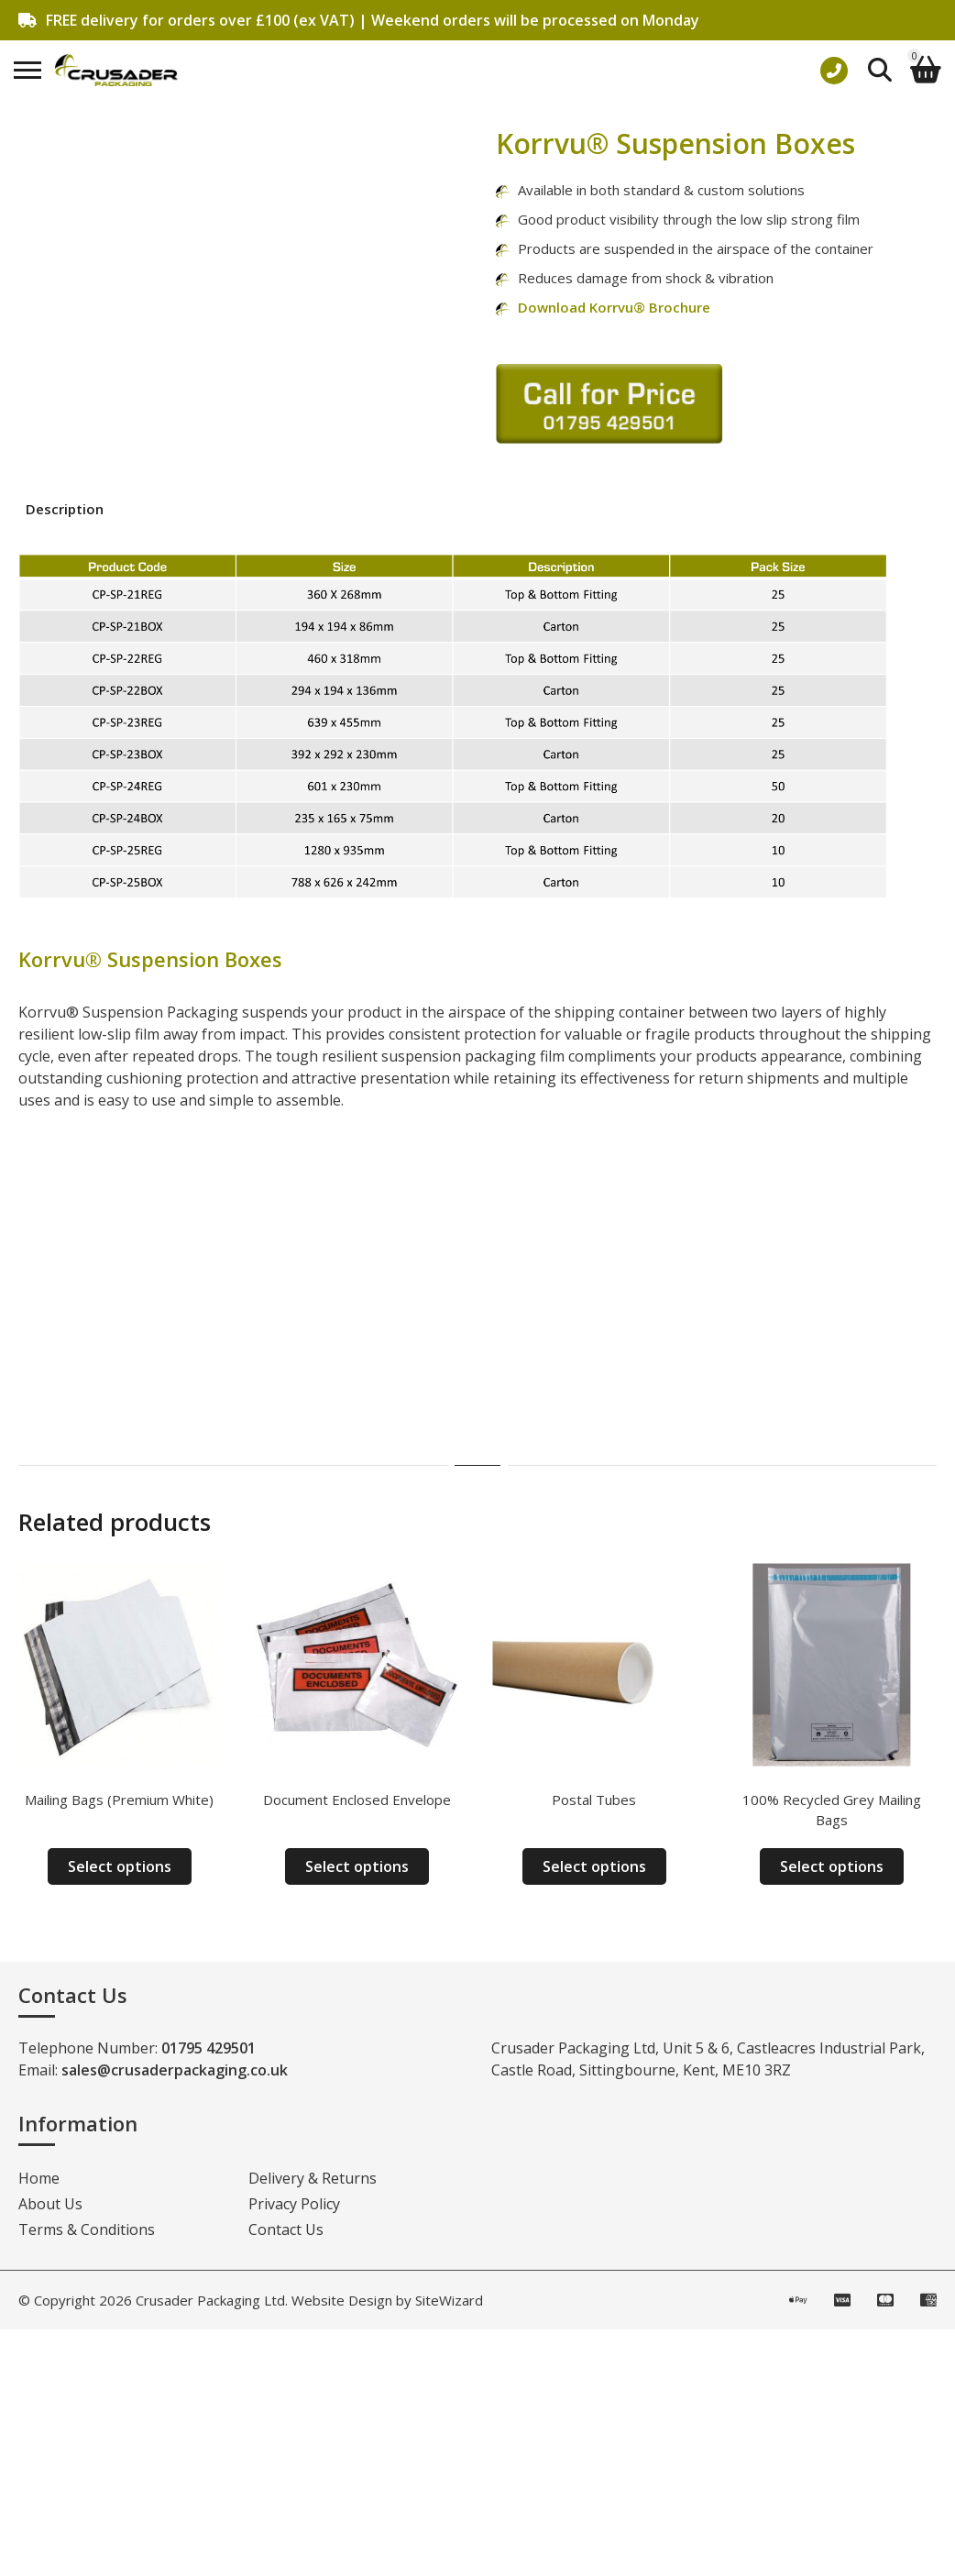 The image size is (955, 2576). What do you see at coordinates (174, 2070) in the screenshot?
I see `sales@crusaderpackaging.co.uk` at bounding box center [174, 2070].